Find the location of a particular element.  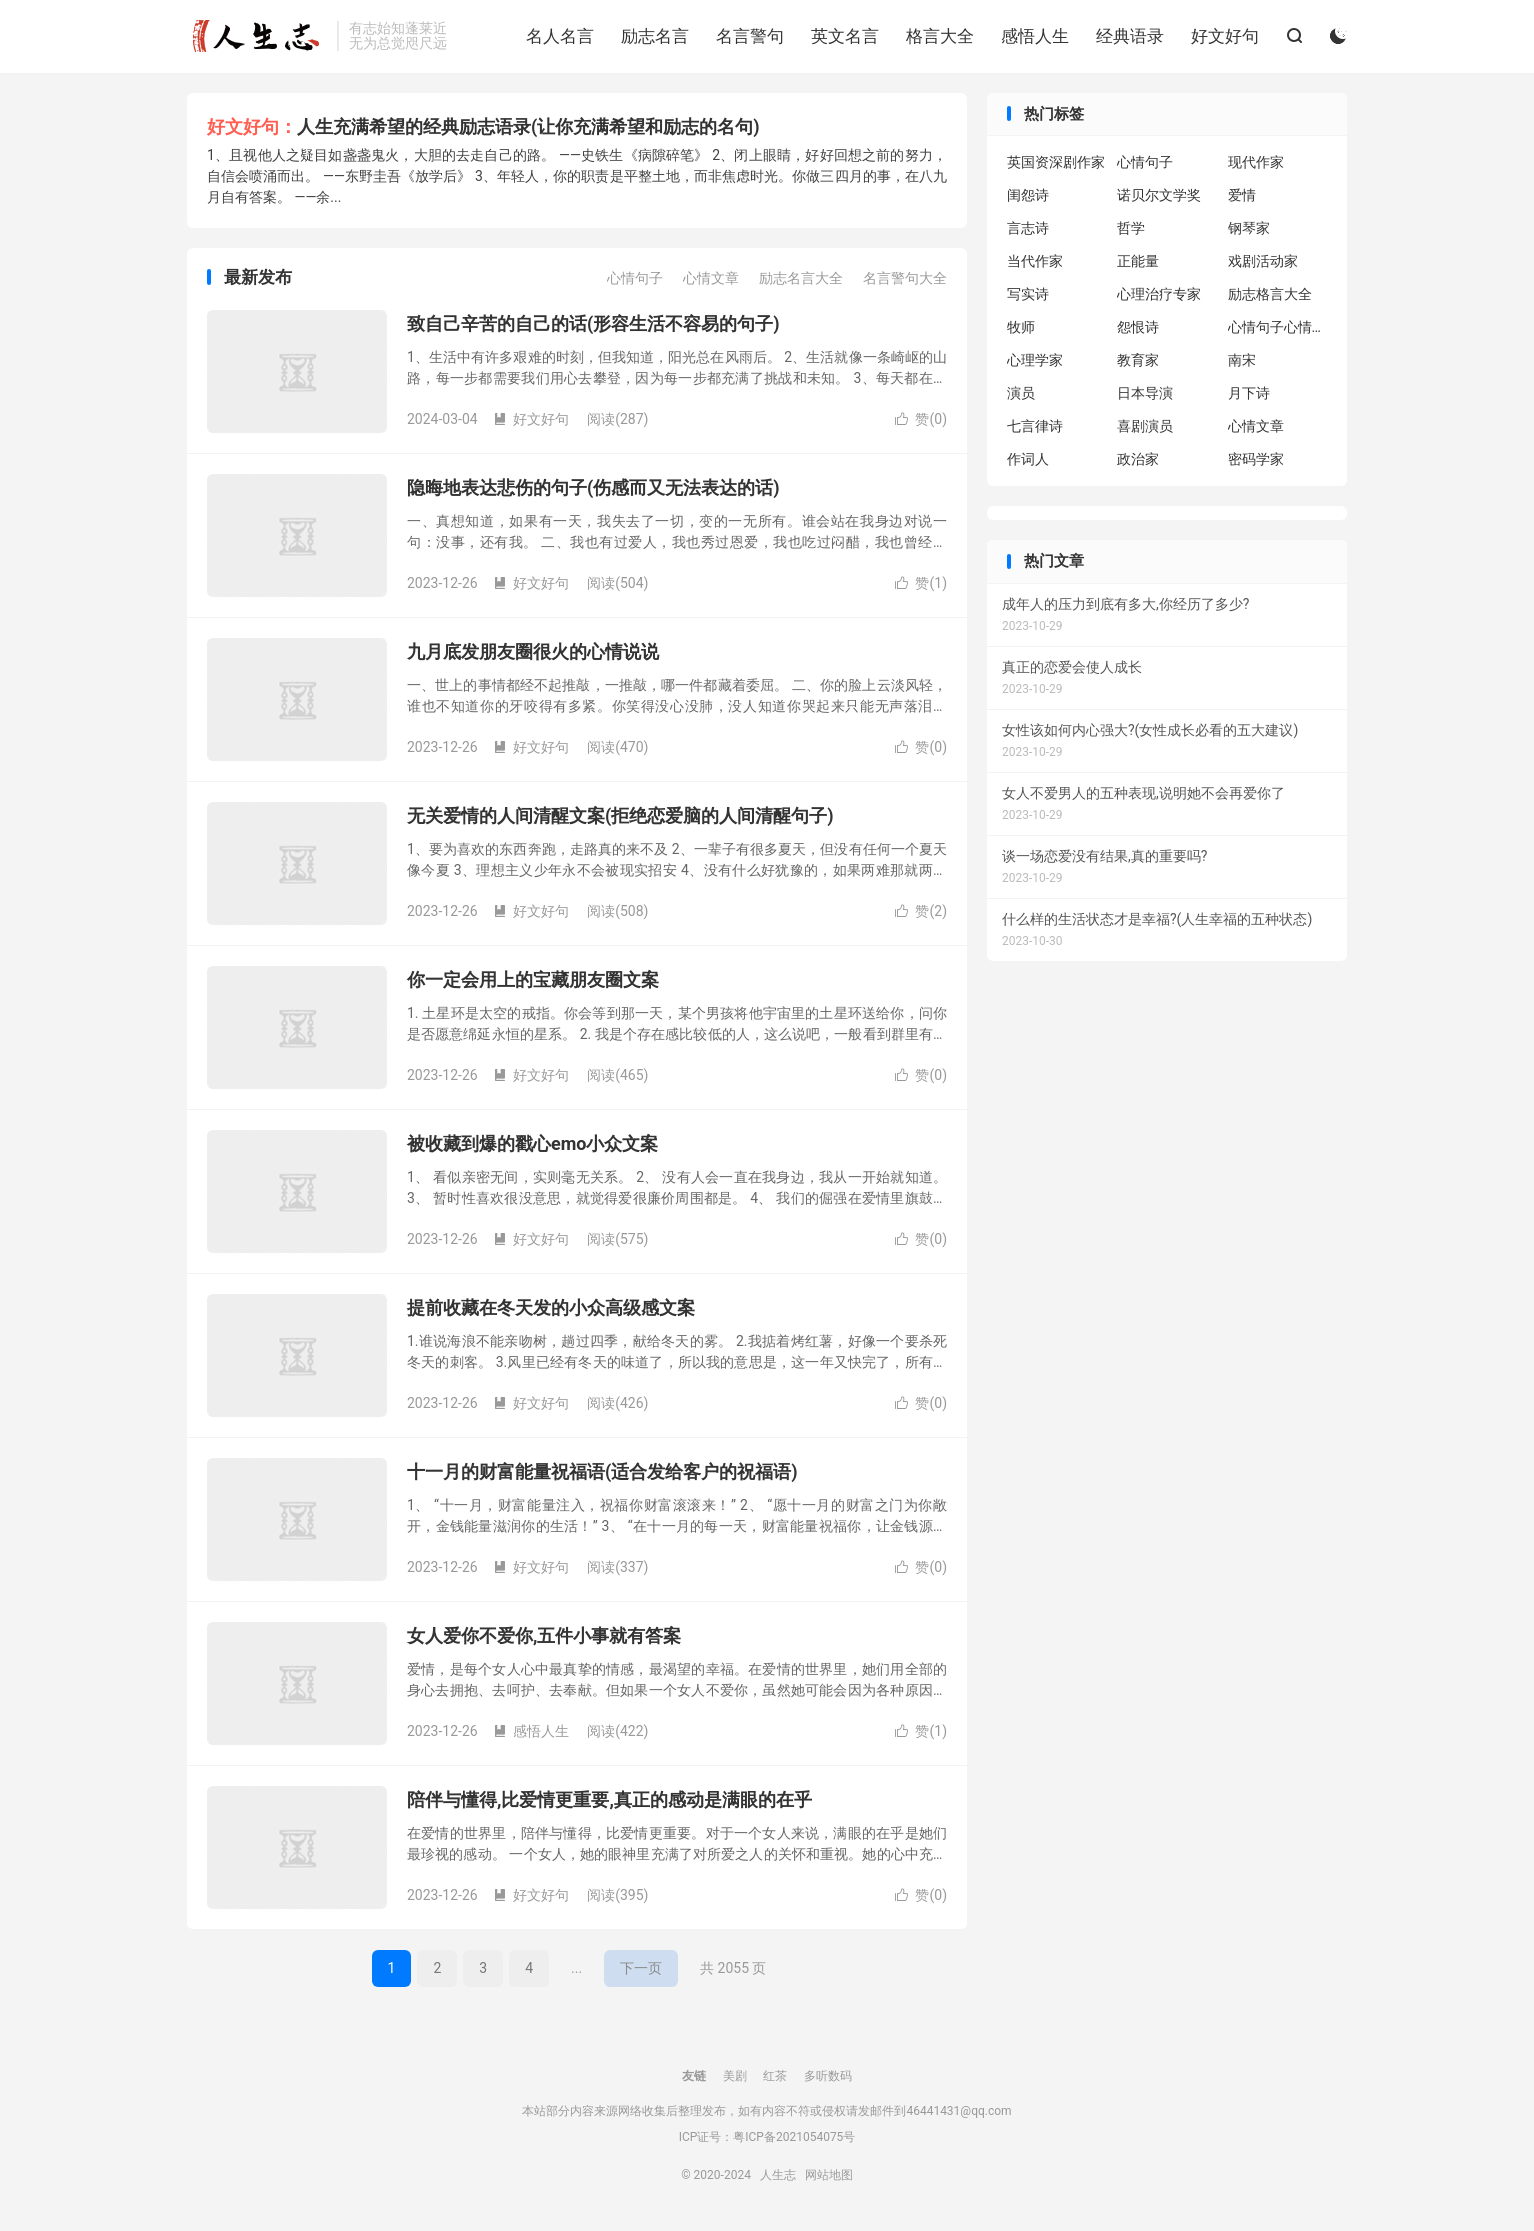

英国资深剧作家 is located at coordinates (1056, 162).